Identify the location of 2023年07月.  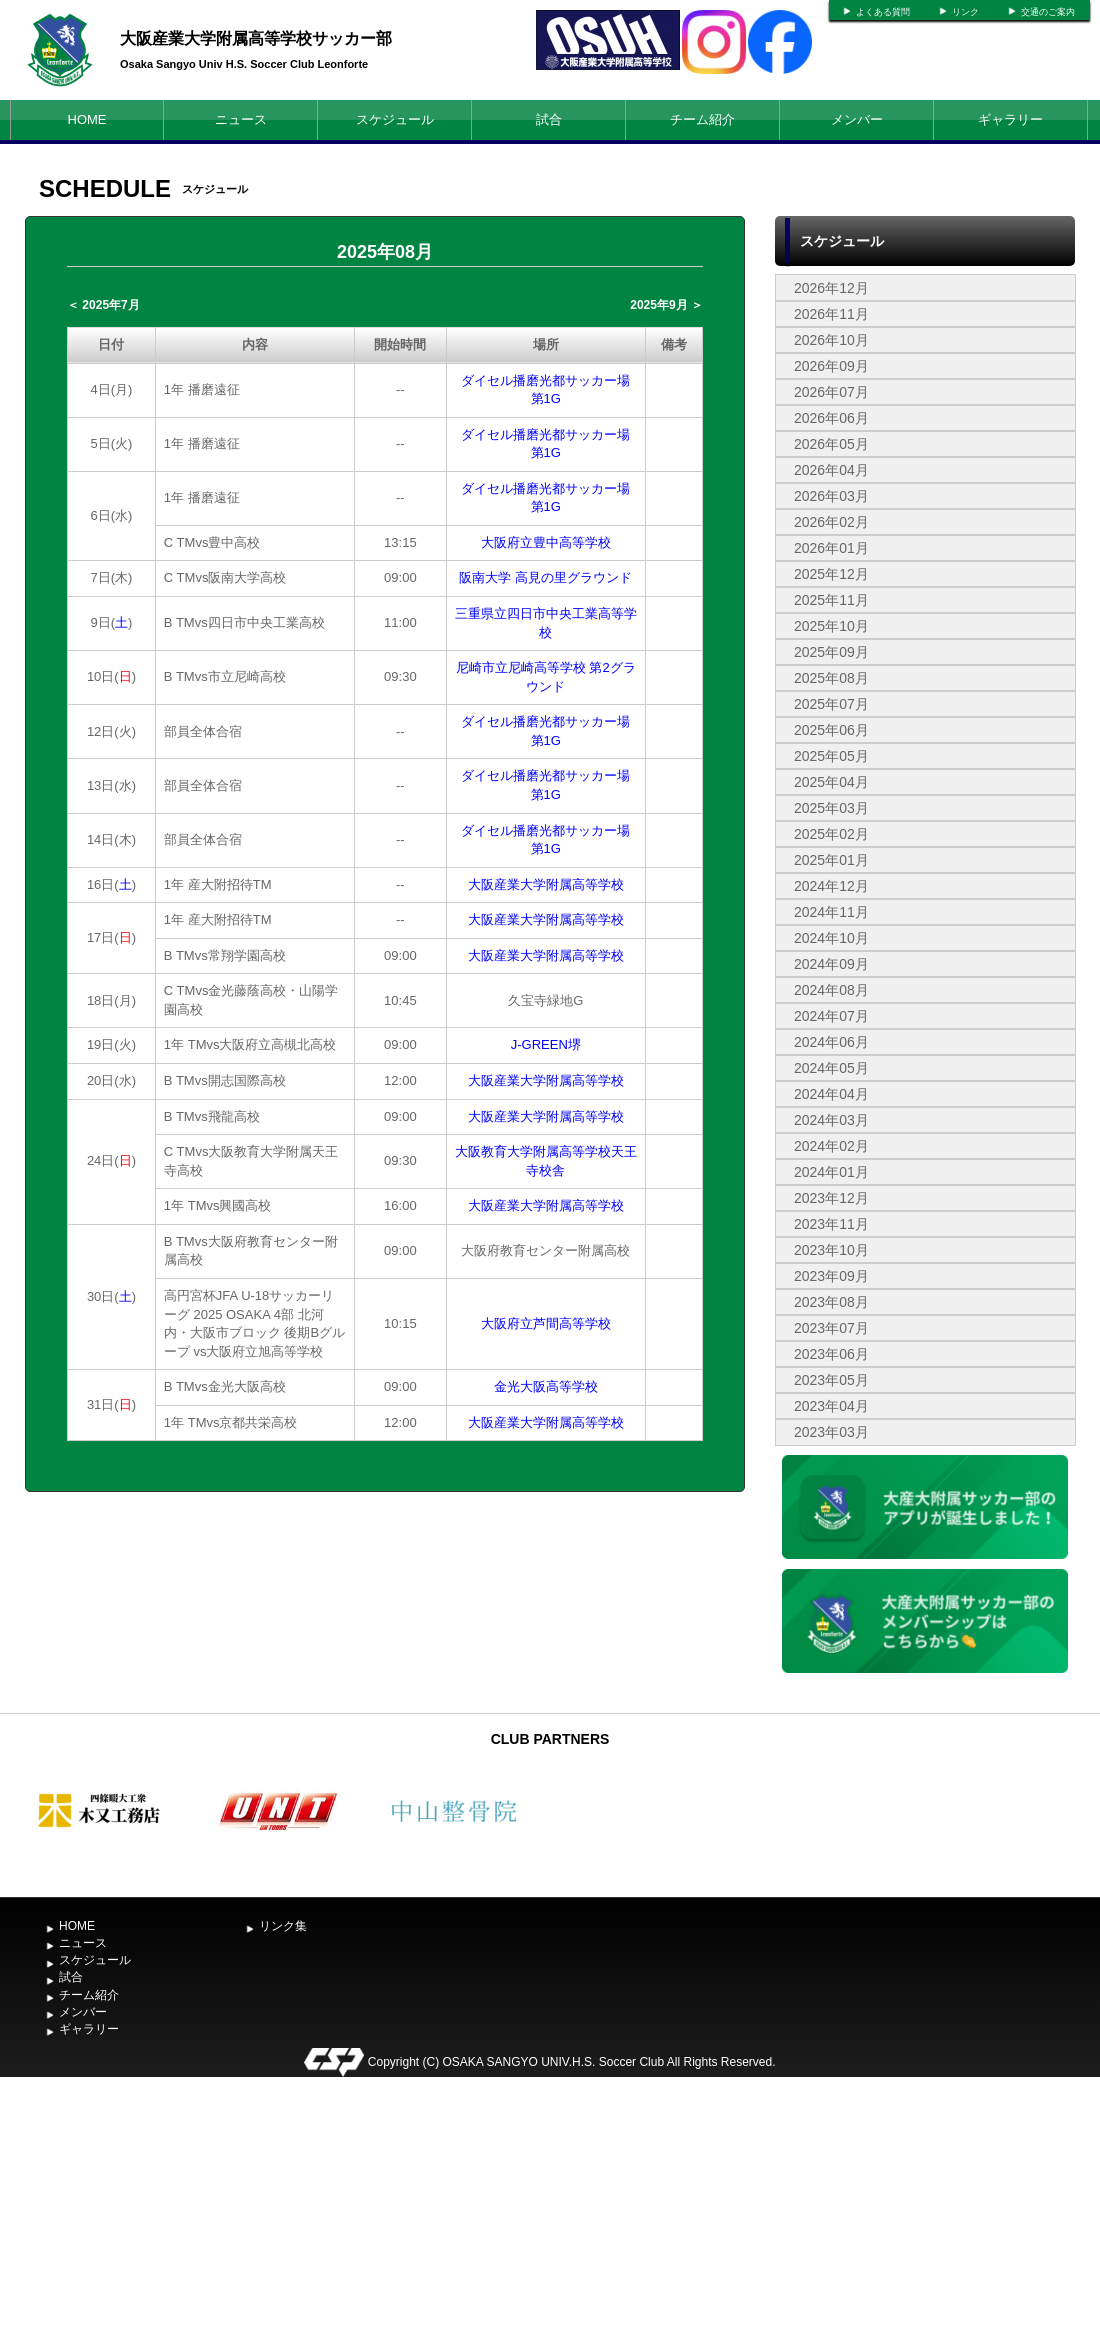
(831, 1328).